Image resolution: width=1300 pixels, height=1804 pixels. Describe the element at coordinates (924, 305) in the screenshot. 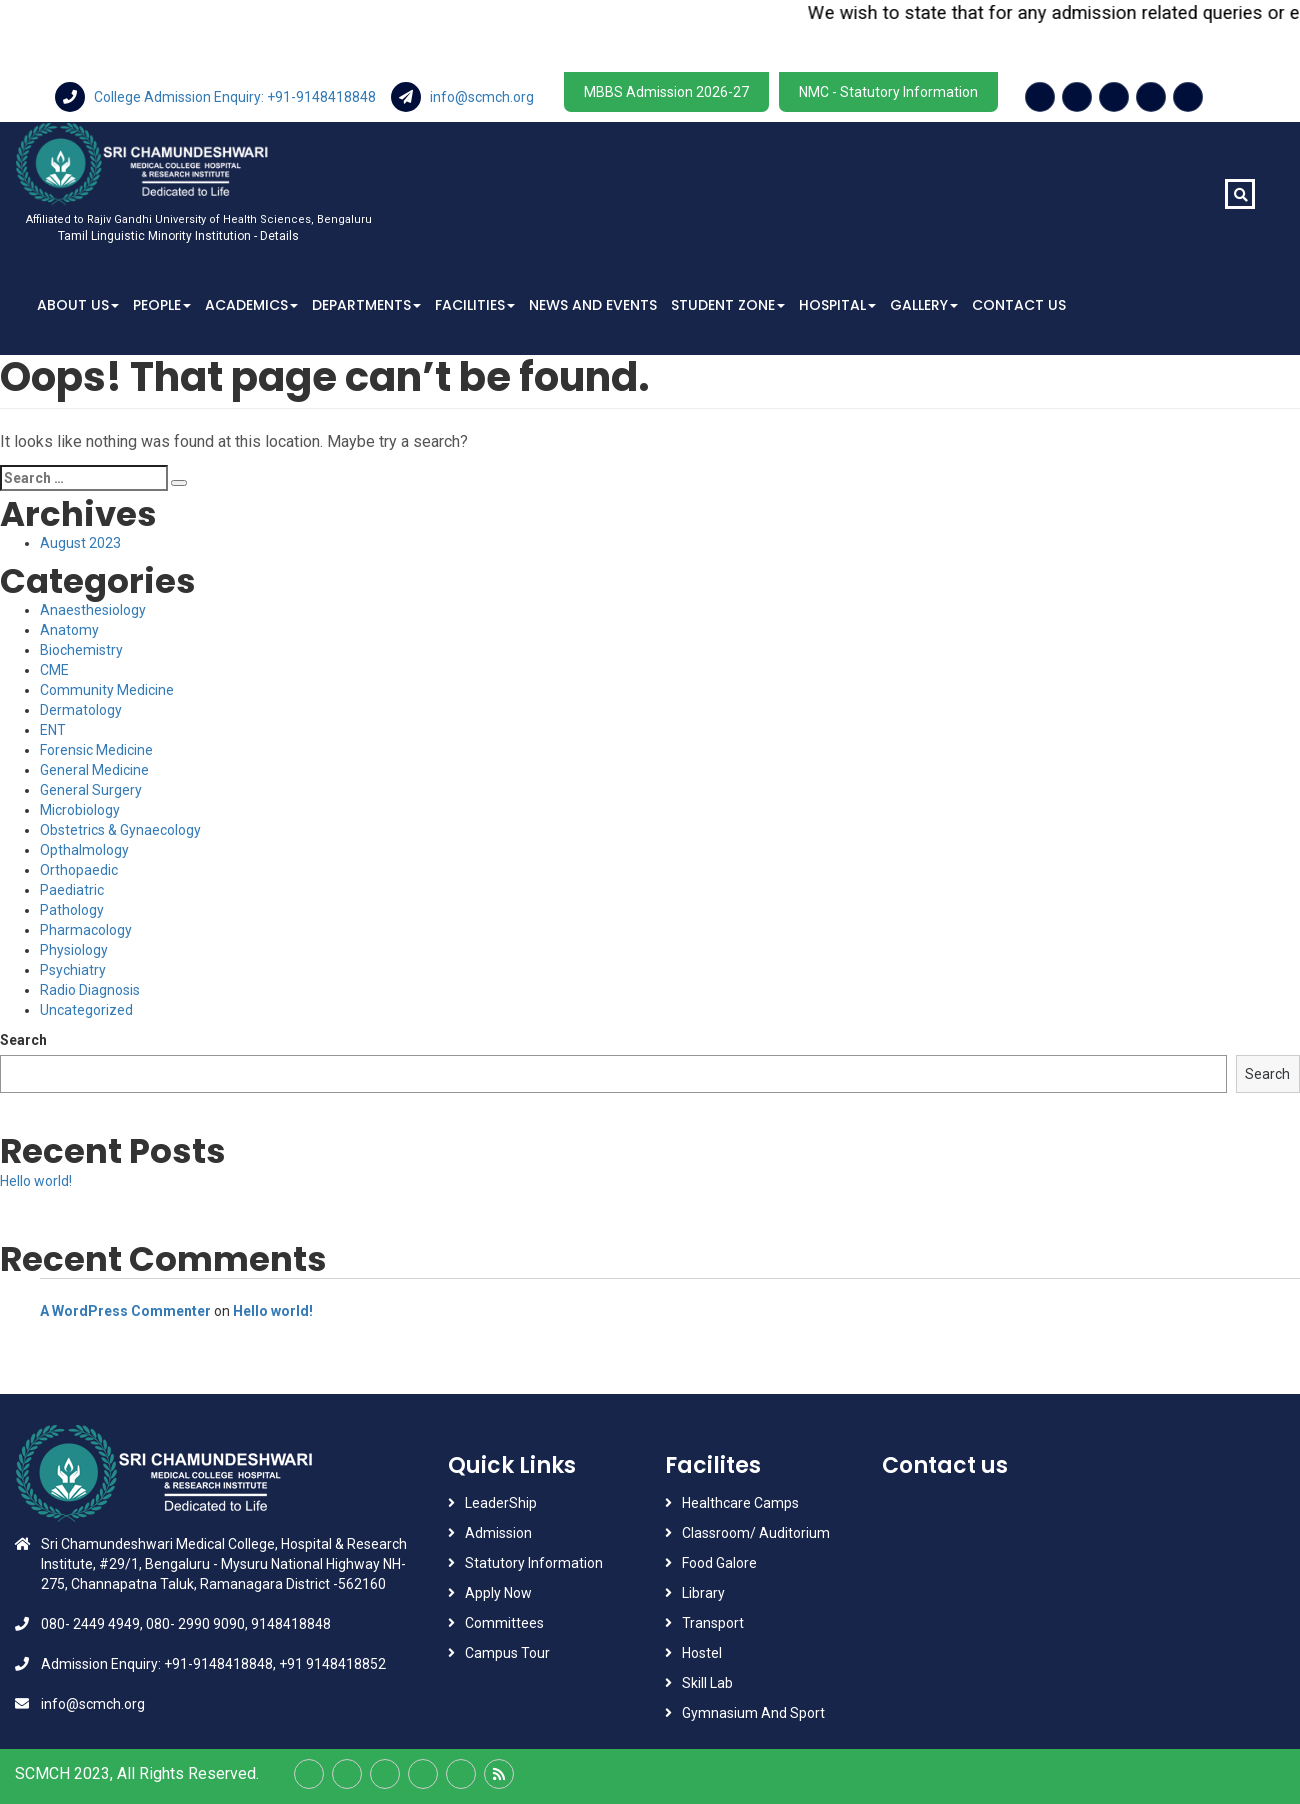

I see `Gallery` at that location.